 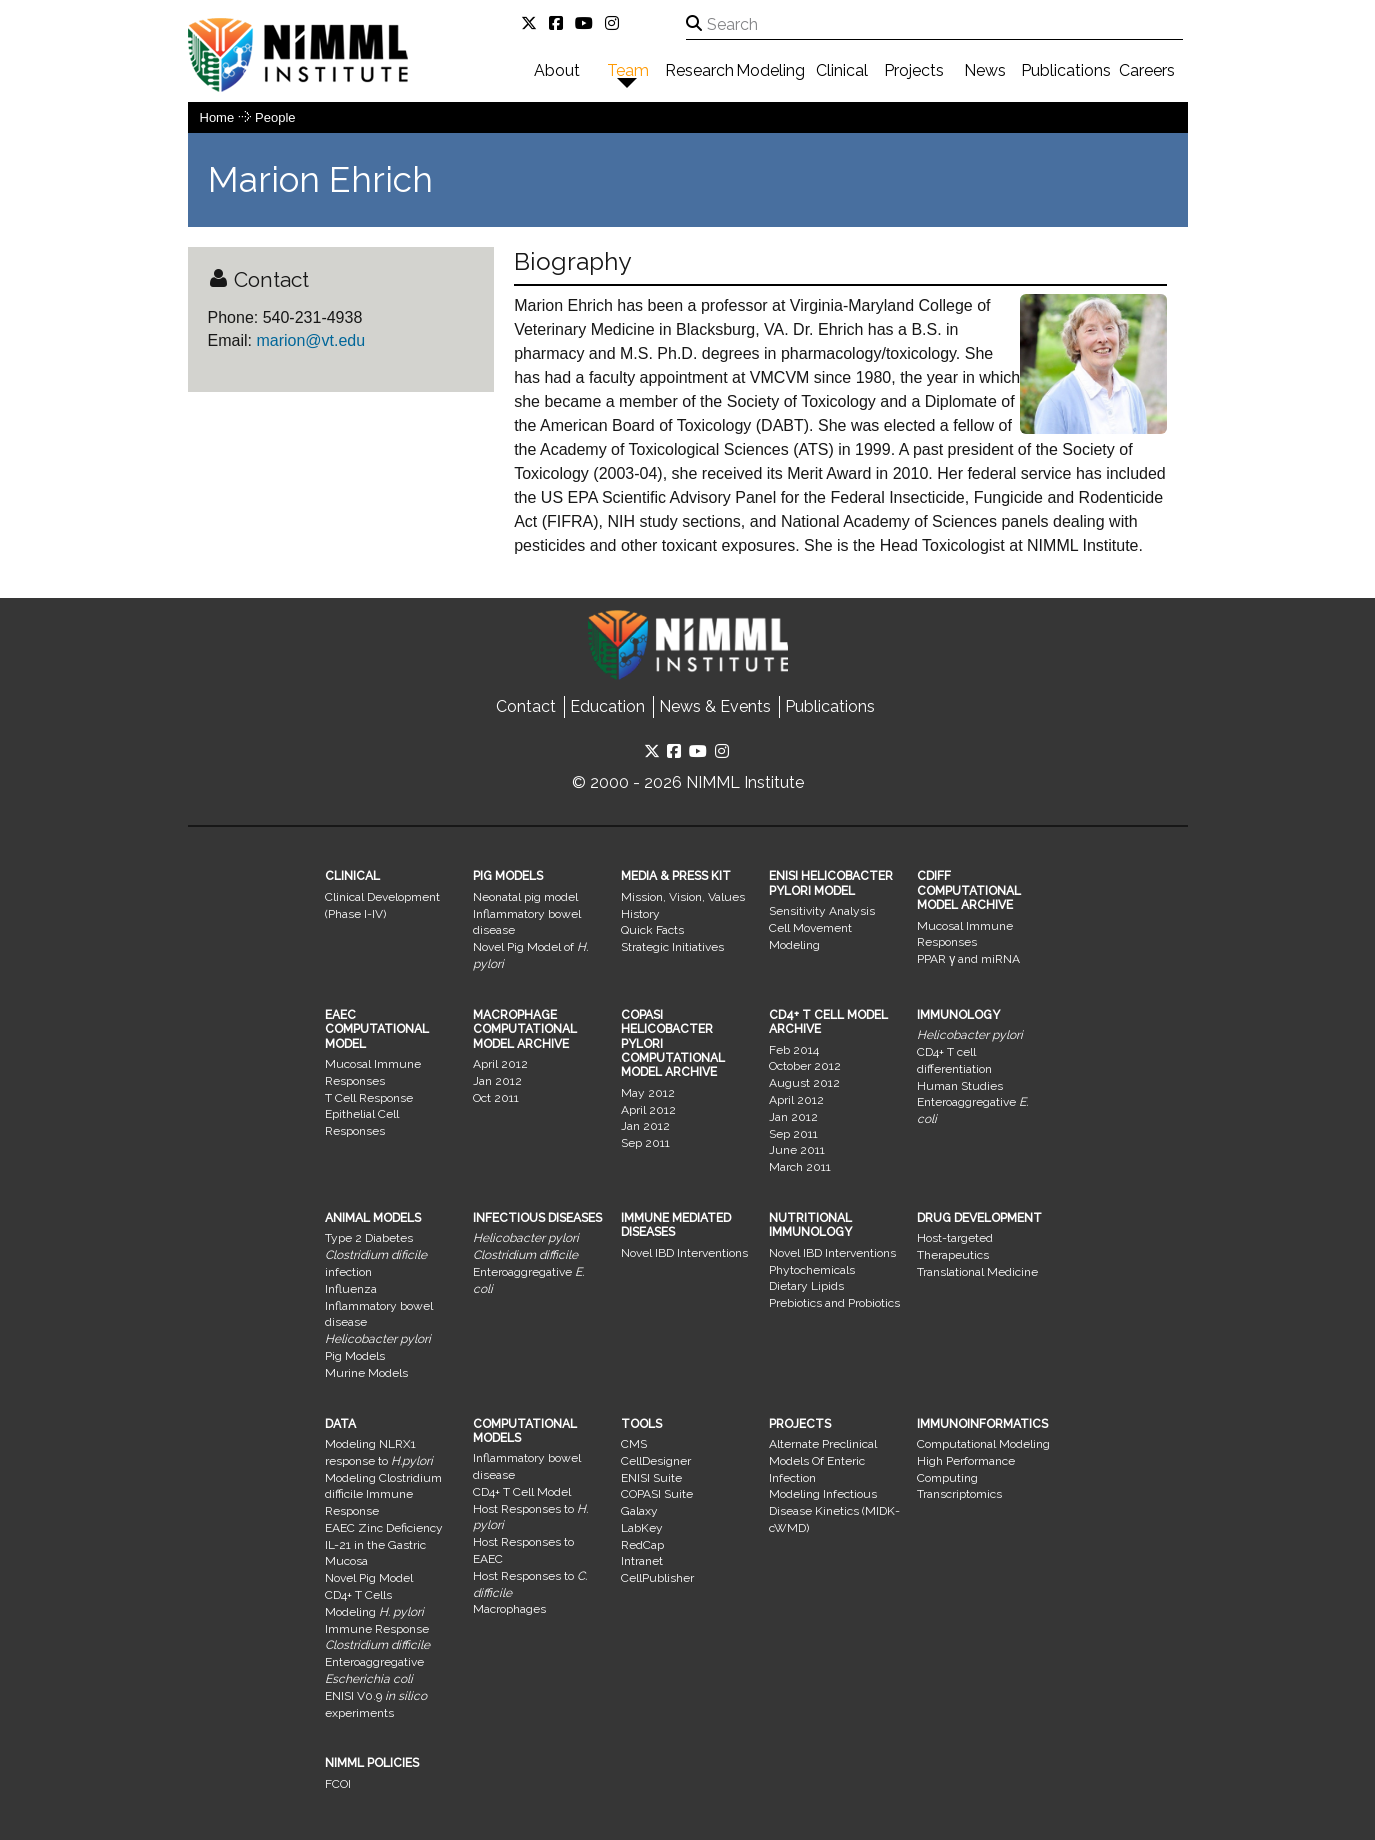 I want to click on Quick Facts, so click(x=652, y=930).